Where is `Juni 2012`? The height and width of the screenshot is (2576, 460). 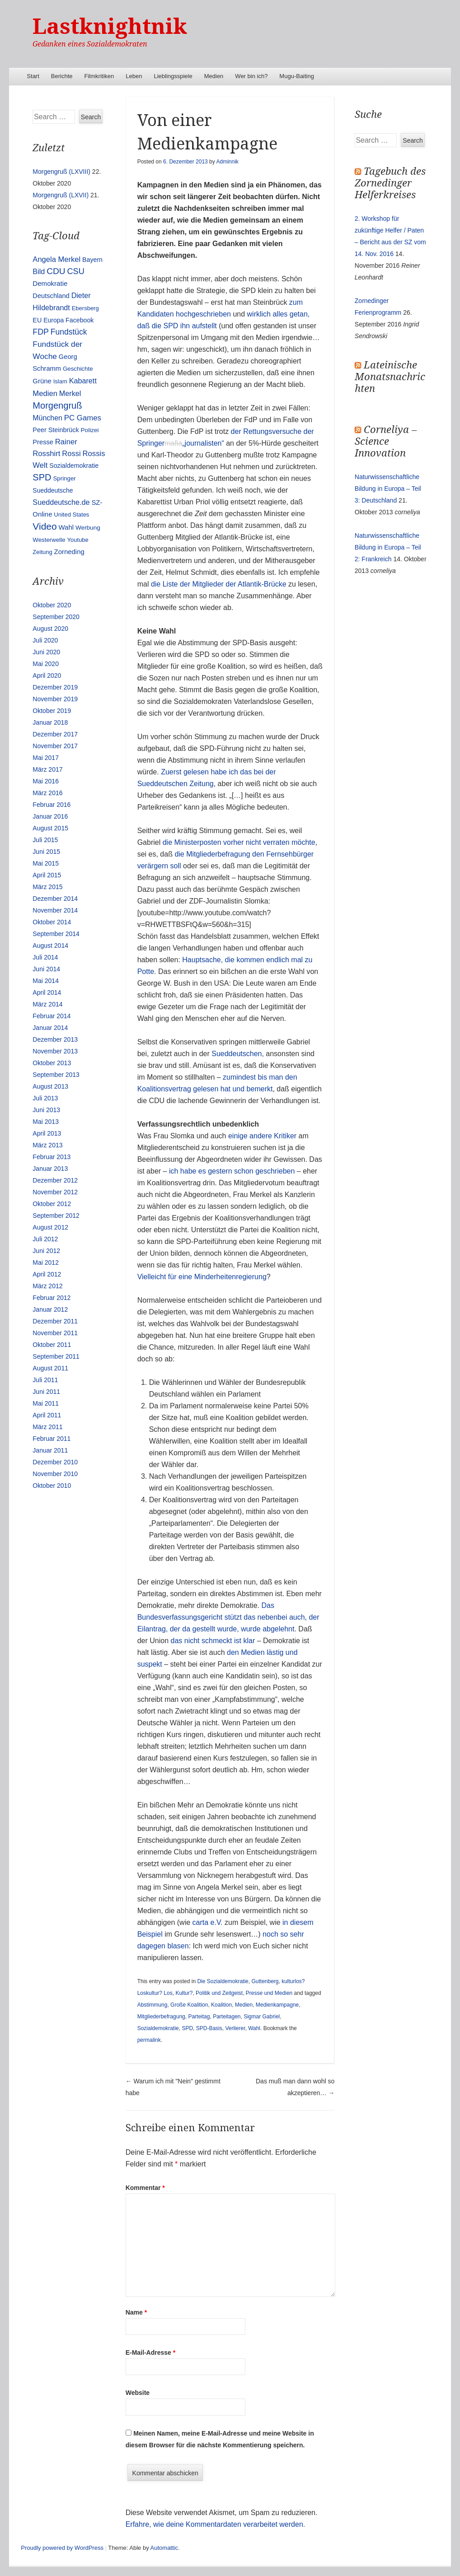 Juni 2012 is located at coordinates (46, 1250).